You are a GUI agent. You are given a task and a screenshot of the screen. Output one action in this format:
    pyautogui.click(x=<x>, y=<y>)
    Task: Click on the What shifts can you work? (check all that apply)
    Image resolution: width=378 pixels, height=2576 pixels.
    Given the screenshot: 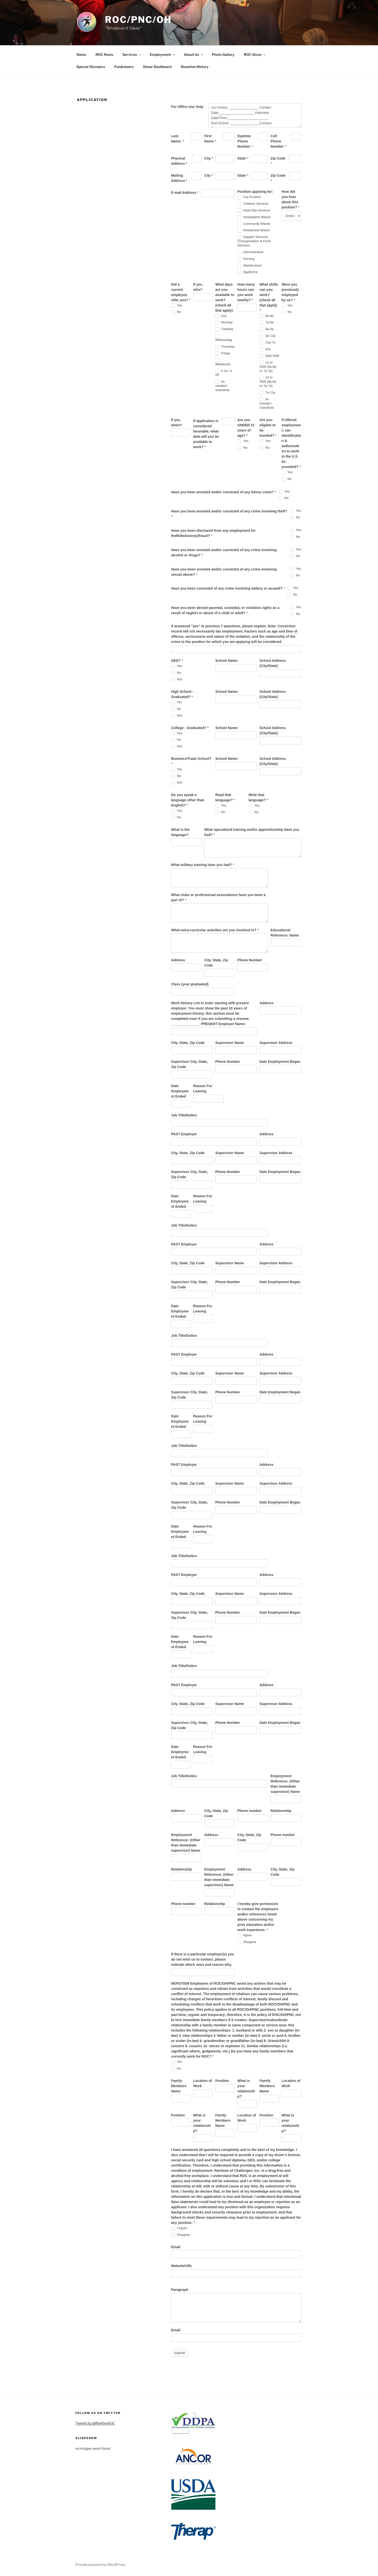 What is the action you would take?
    pyautogui.click(x=268, y=297)
    